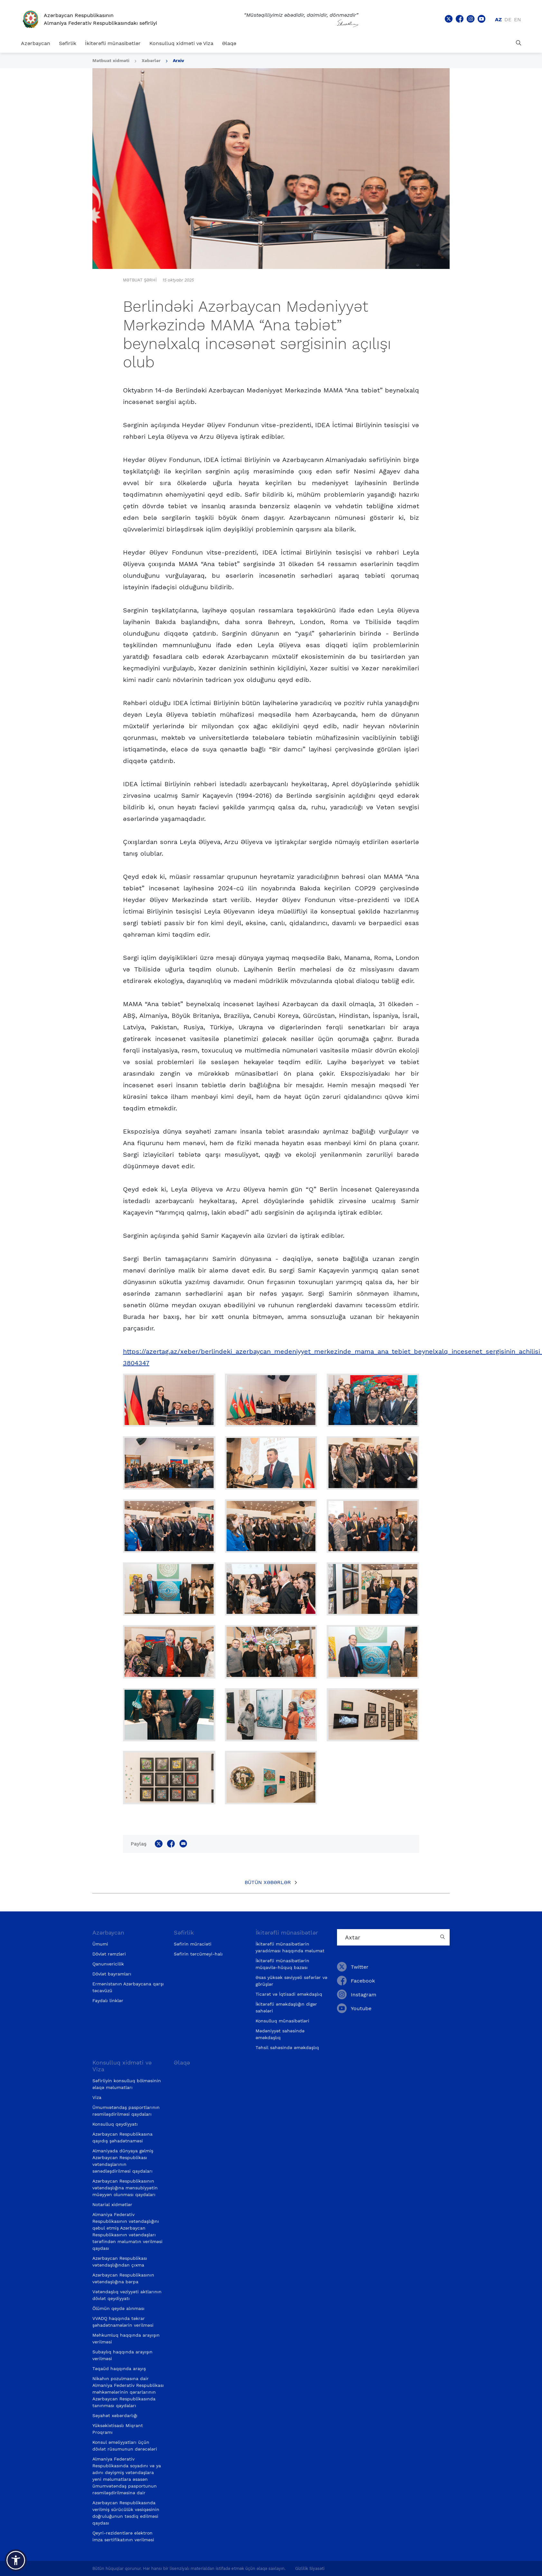  I want to click on Vətəndaşlıq vəziyyəti aktlarının dövlət qeydiyyatı, so click(127, 2295).